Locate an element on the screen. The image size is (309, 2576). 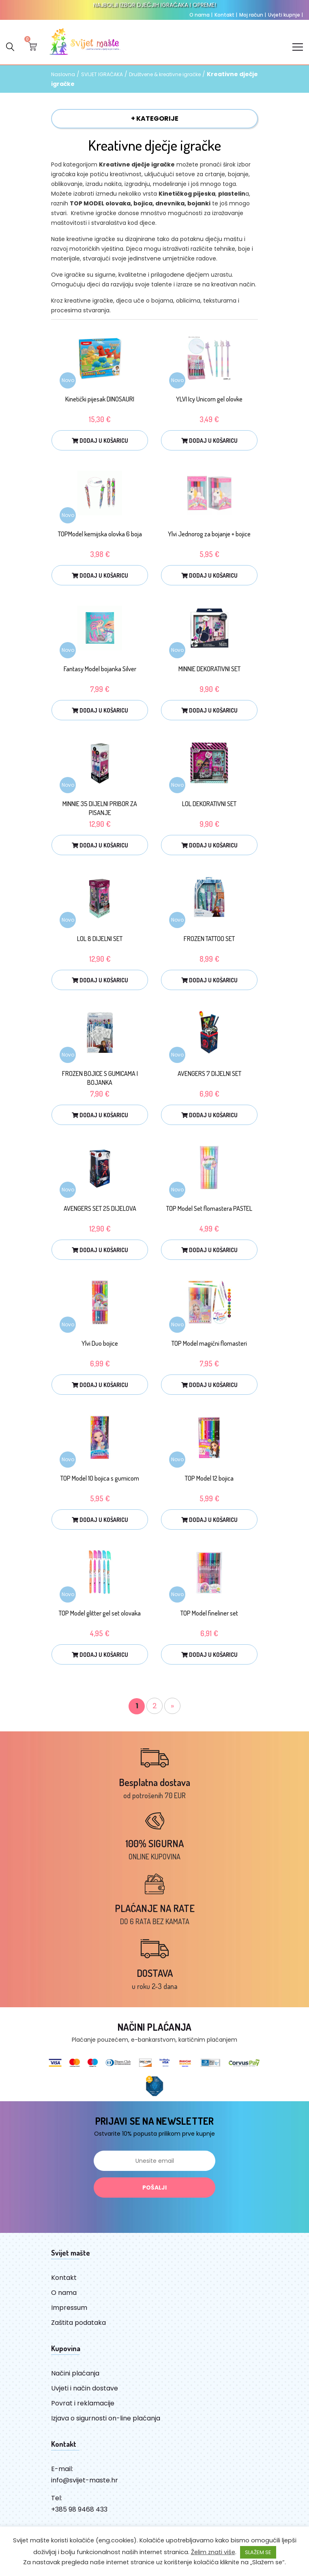
Kontakt is located at coordinates (226, 14).